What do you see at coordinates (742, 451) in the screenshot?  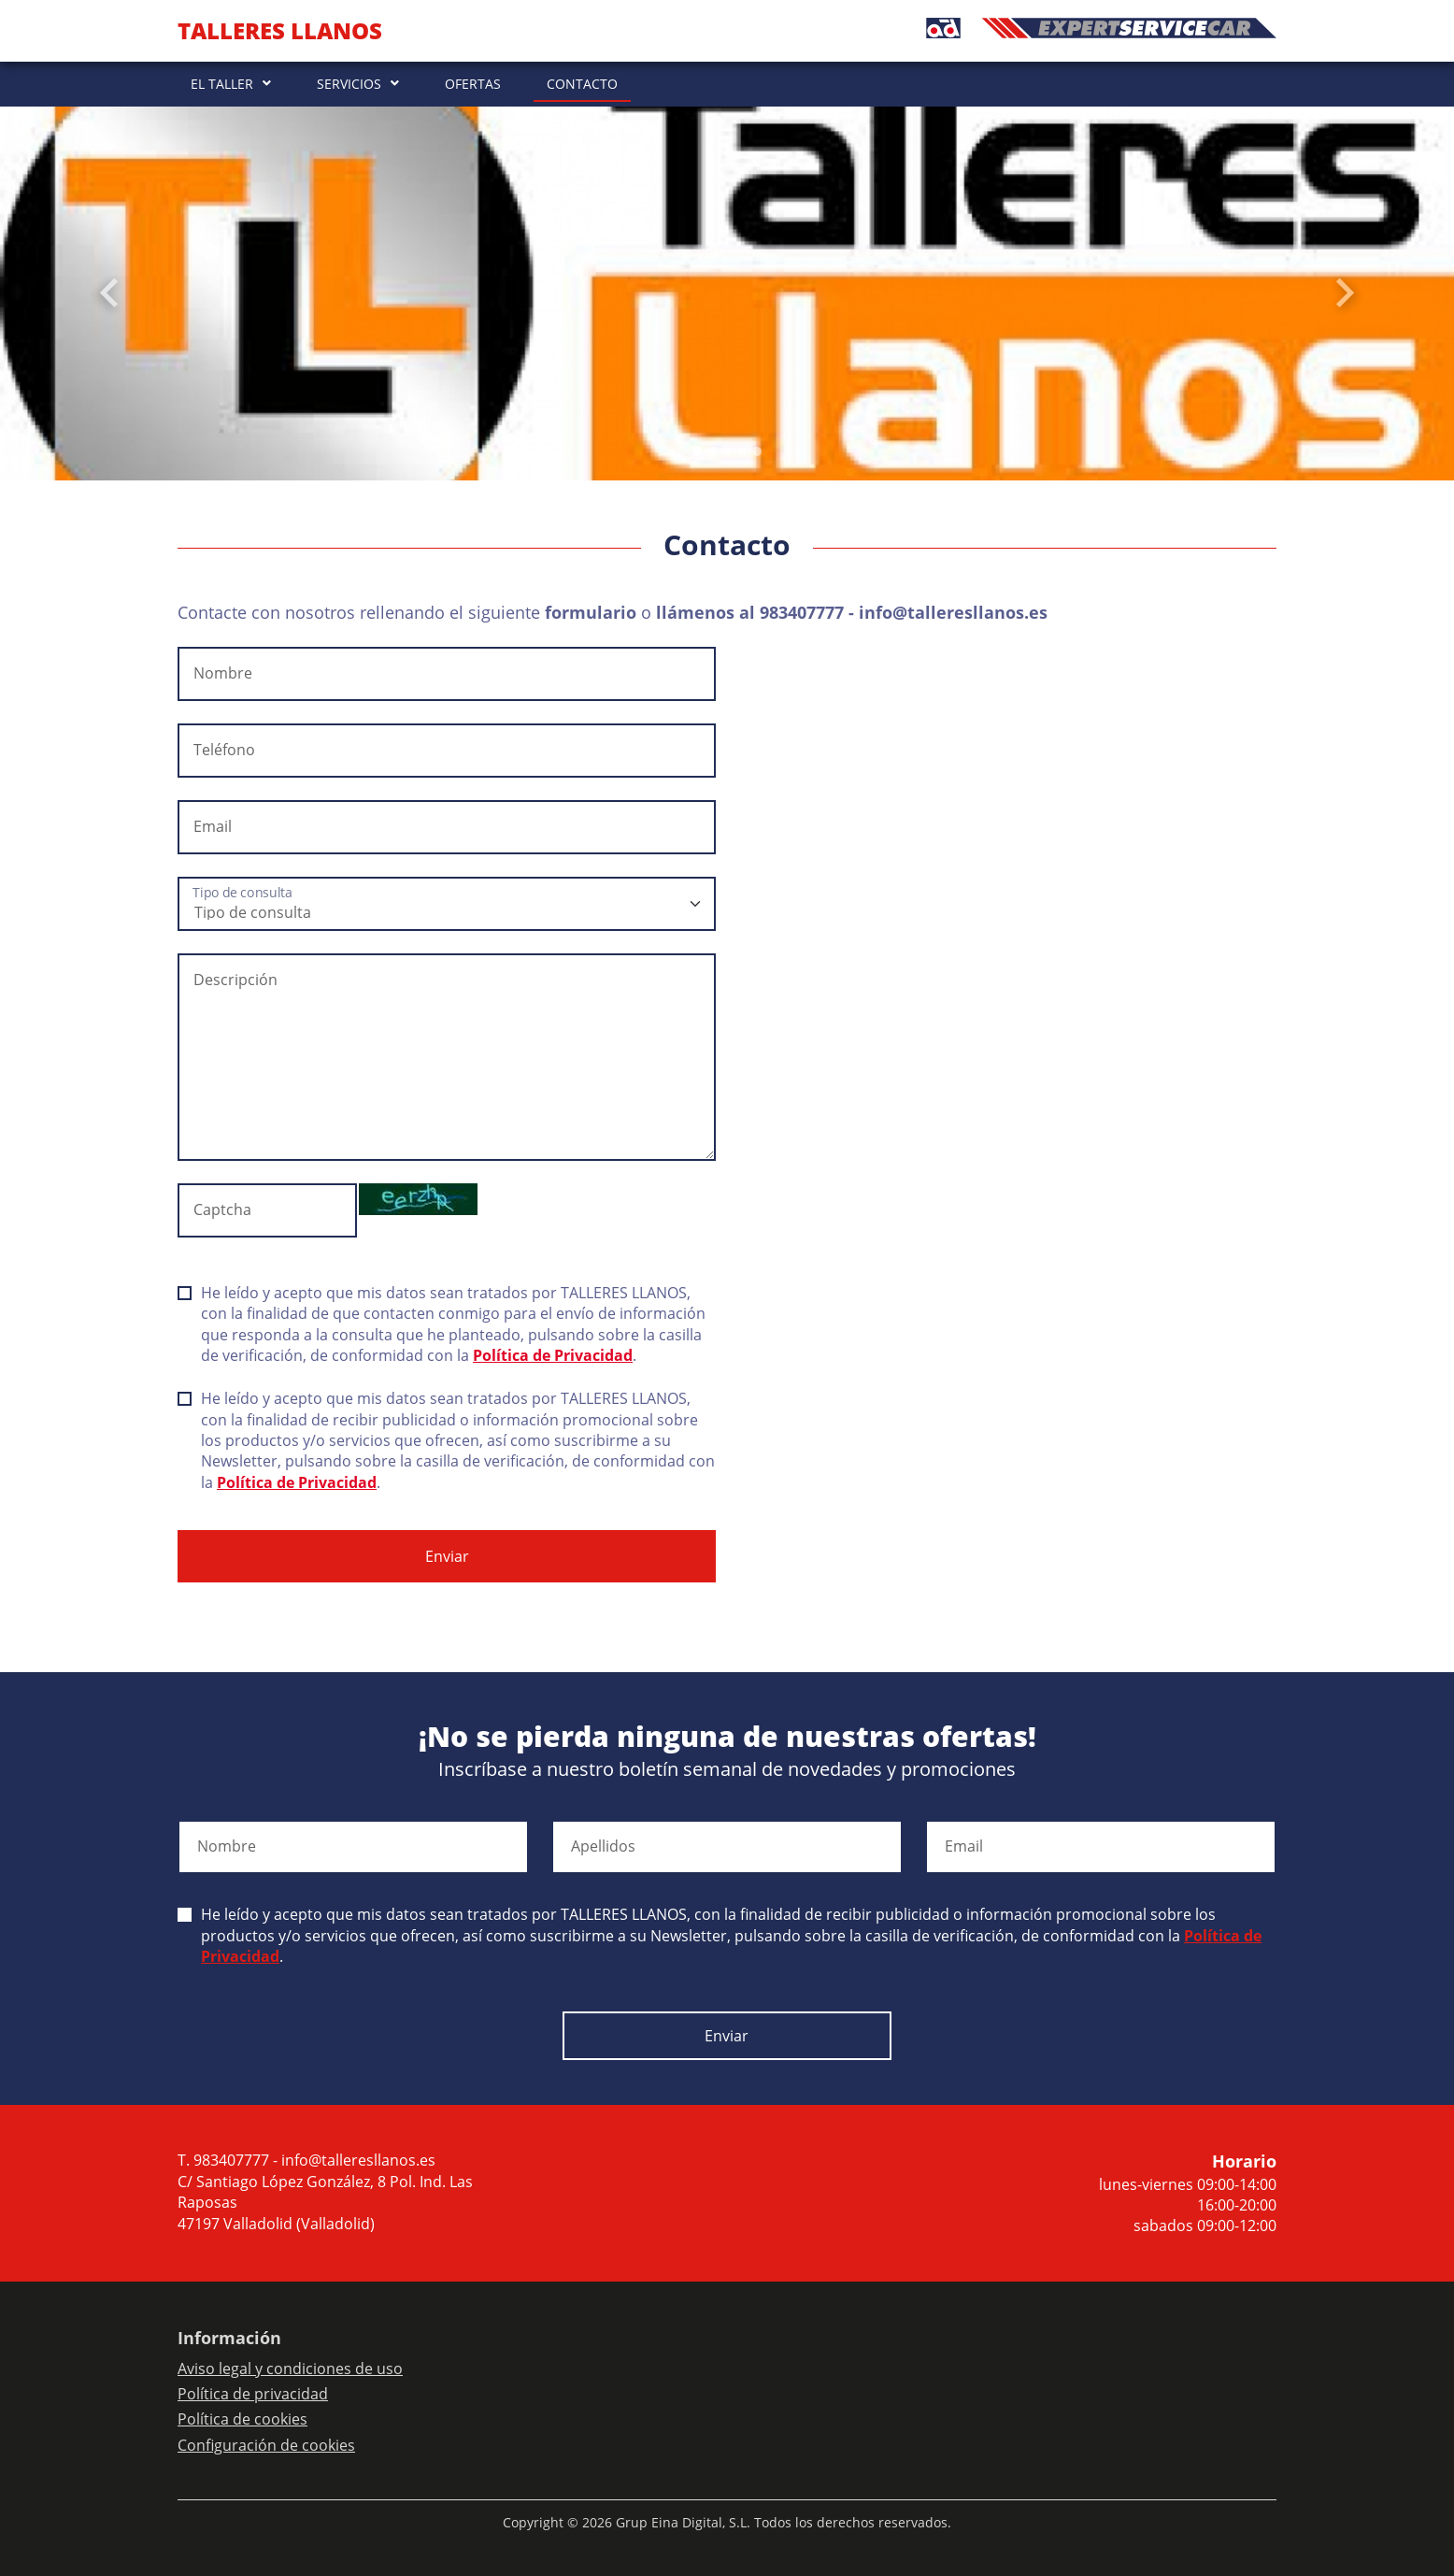 I see `[Slide 3]` at bounding box center [742, 451].